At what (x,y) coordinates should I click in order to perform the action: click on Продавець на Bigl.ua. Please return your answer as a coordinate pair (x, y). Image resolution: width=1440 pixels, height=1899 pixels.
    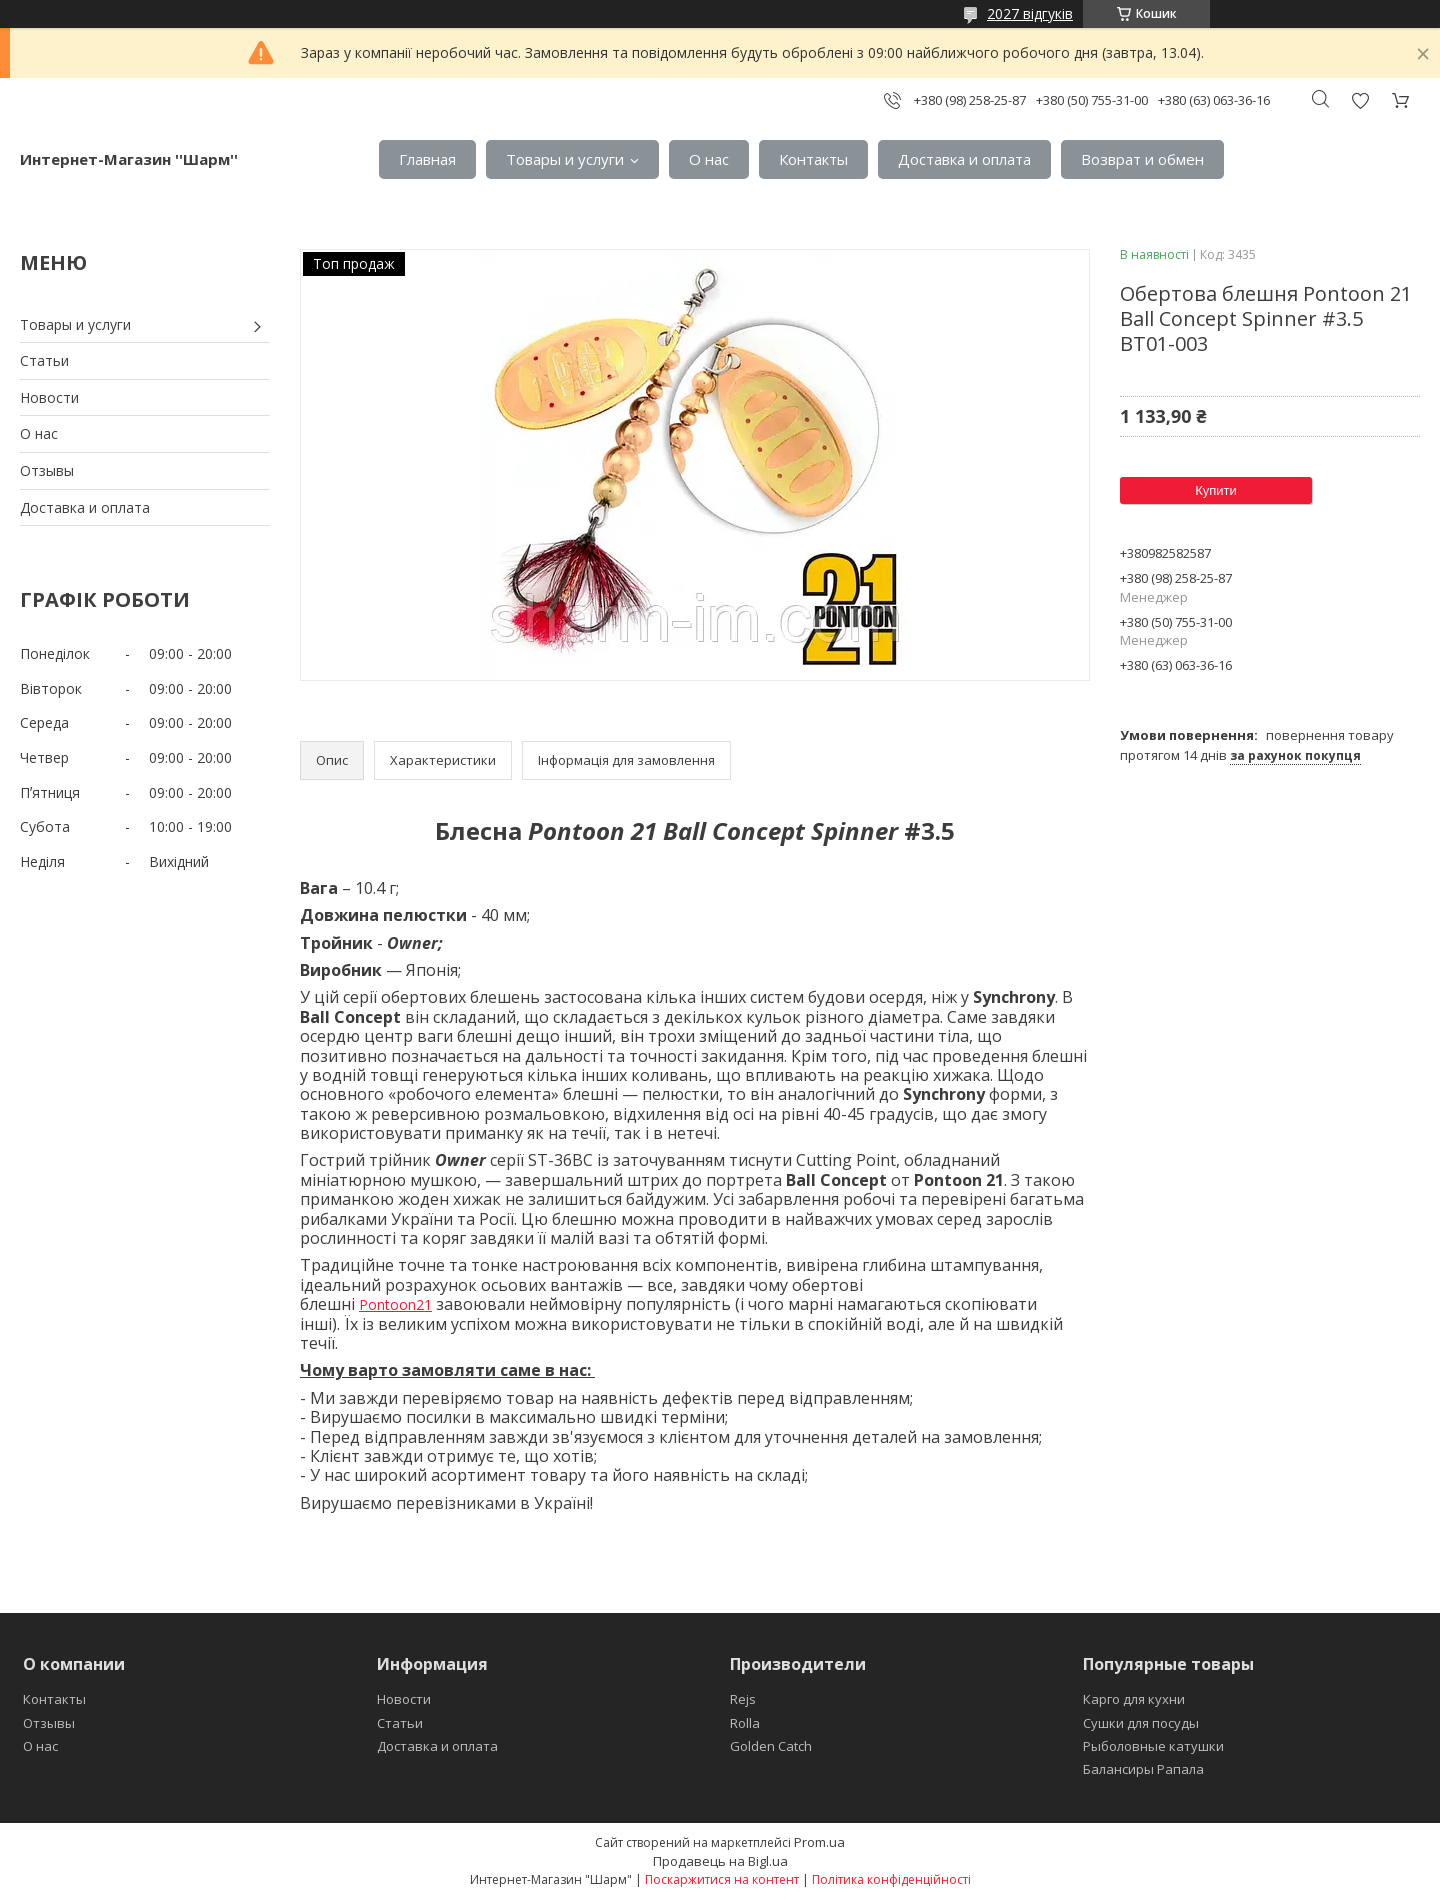
    Looking at the image, I should click on (720, 1861).